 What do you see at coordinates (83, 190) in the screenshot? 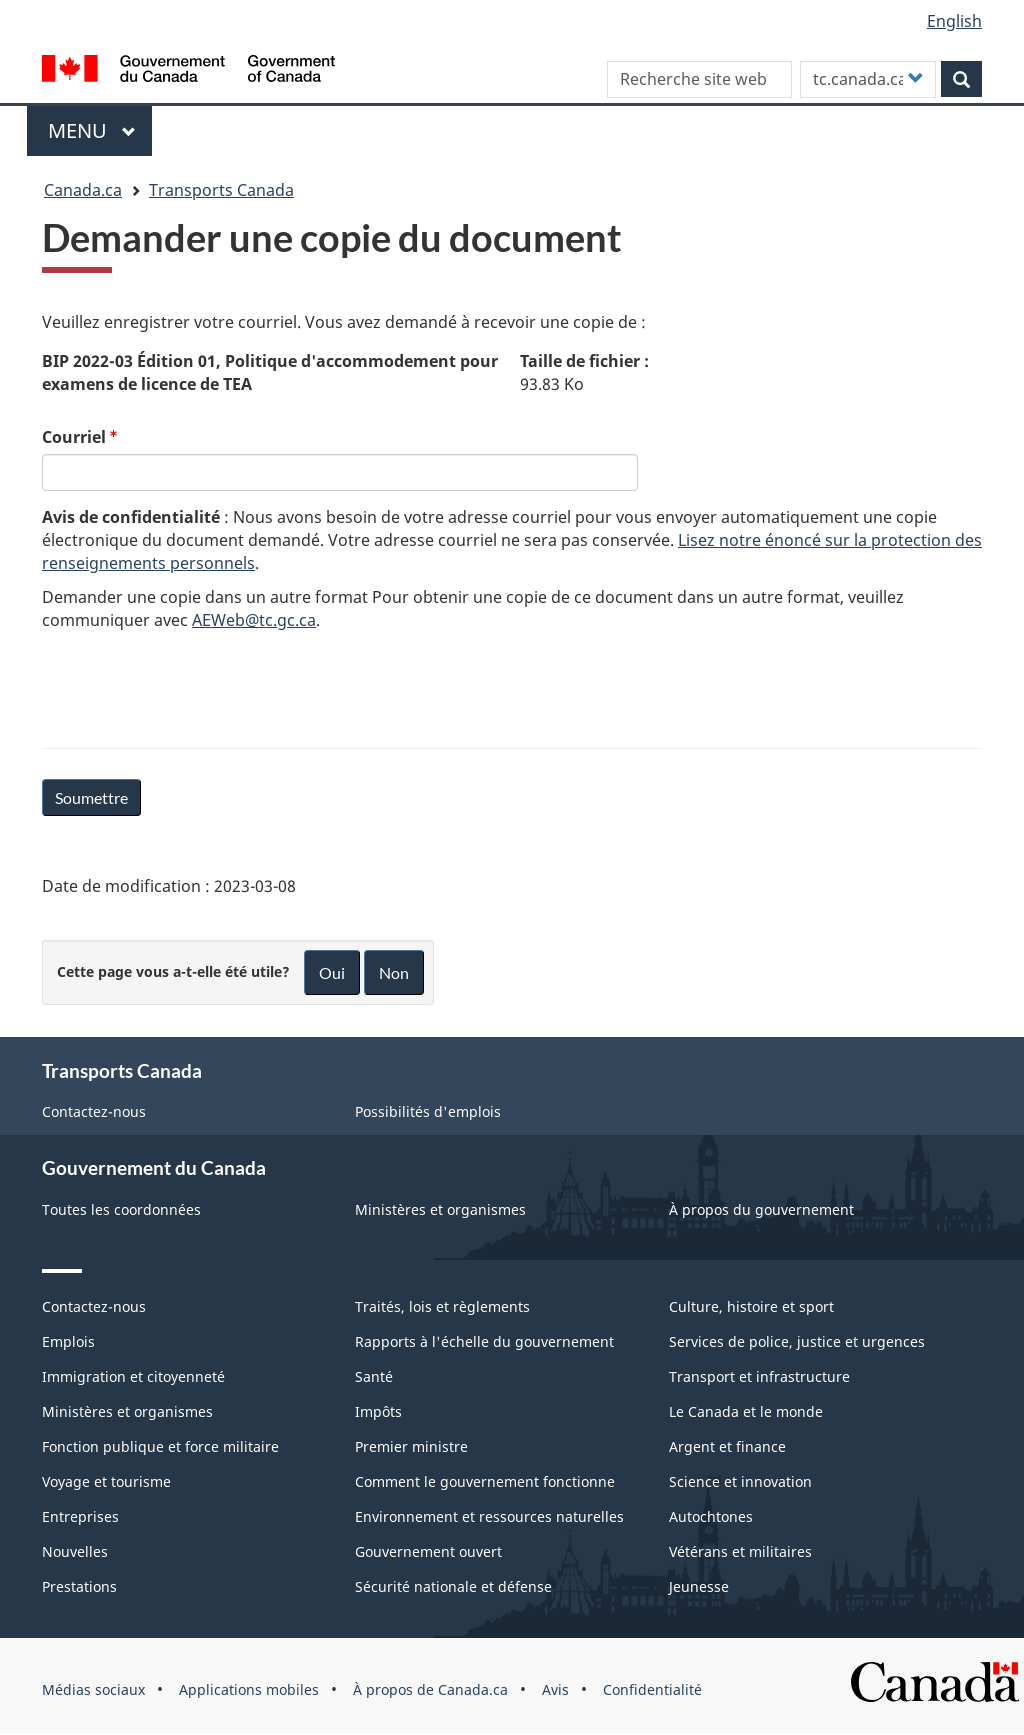
I see `Canada.ca` at bounding box center [83, 190].